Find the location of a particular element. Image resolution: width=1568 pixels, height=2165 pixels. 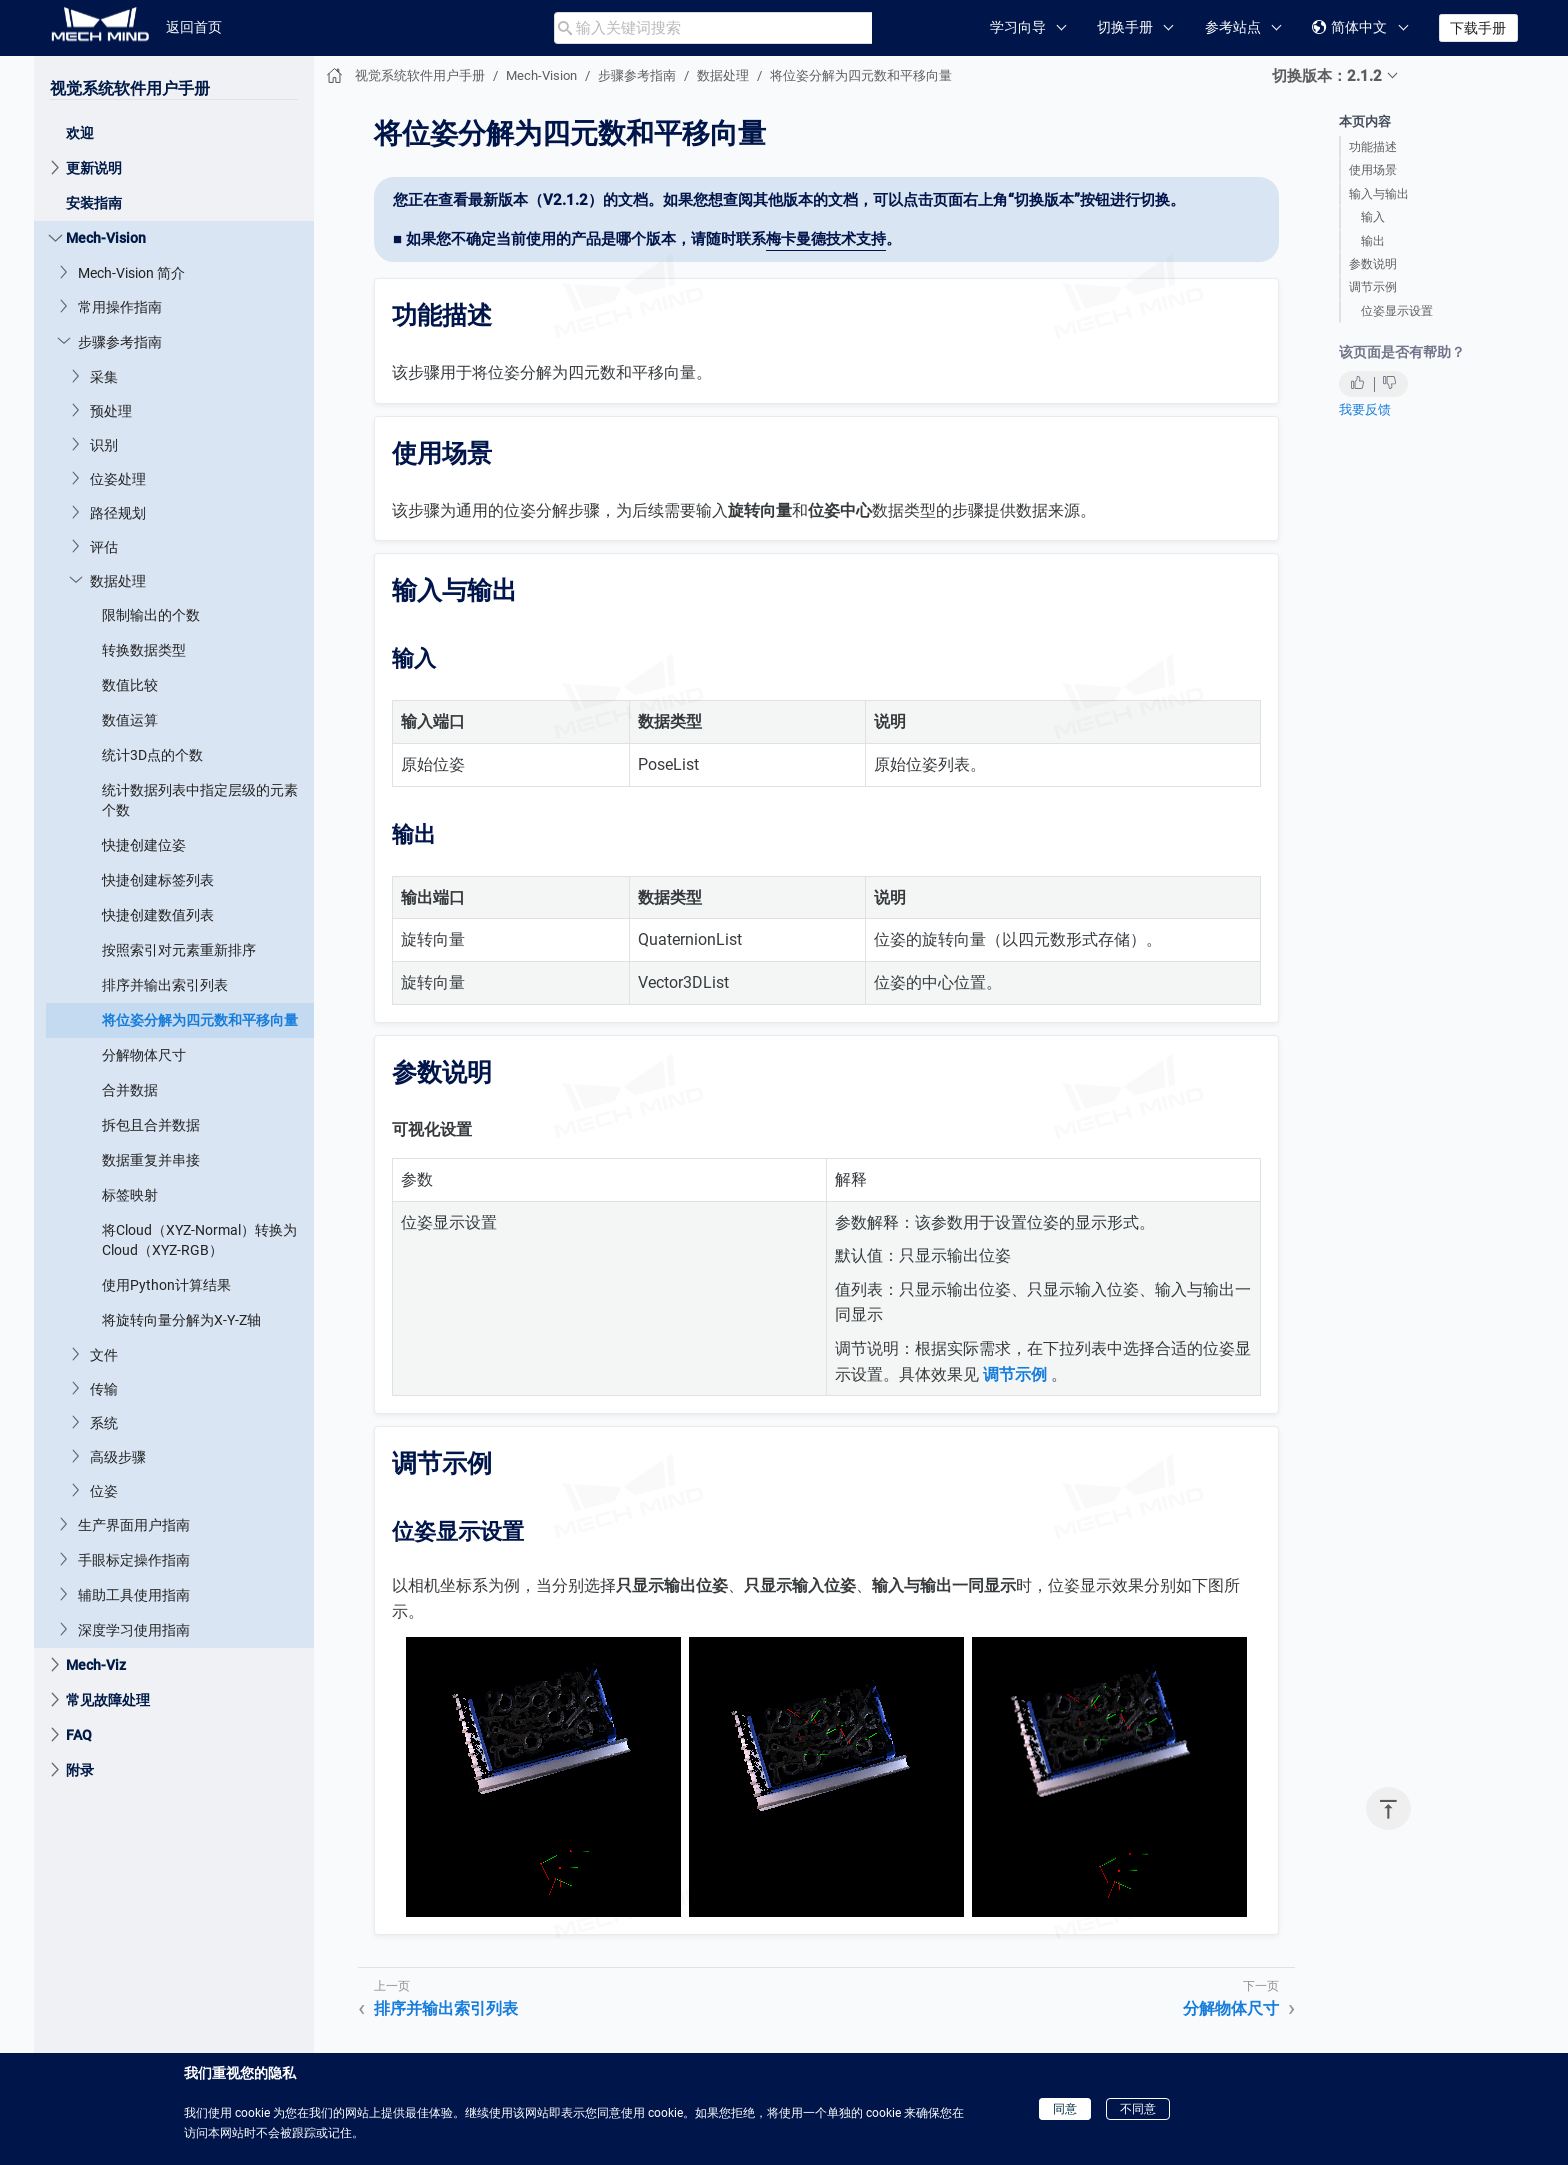

快捷创建标签列表 is located at coordinates (158, 880).